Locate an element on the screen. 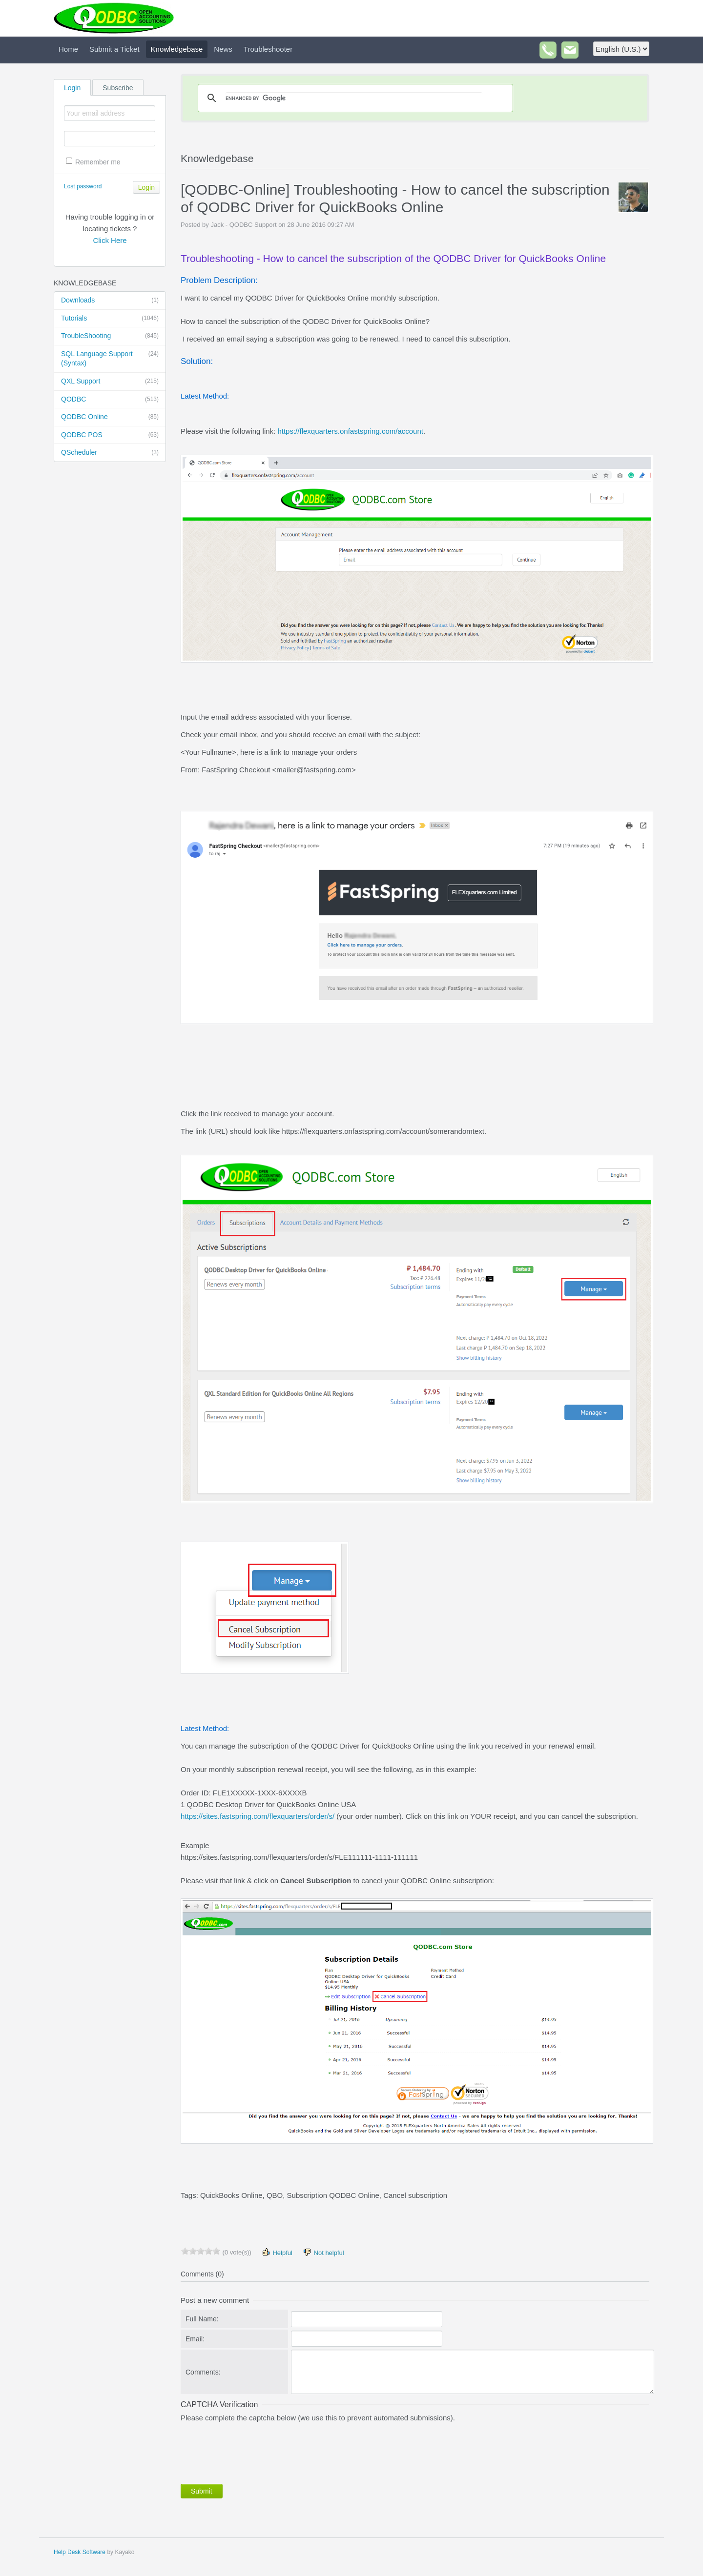  Knowledgebase is located at coordinates (177, 49).